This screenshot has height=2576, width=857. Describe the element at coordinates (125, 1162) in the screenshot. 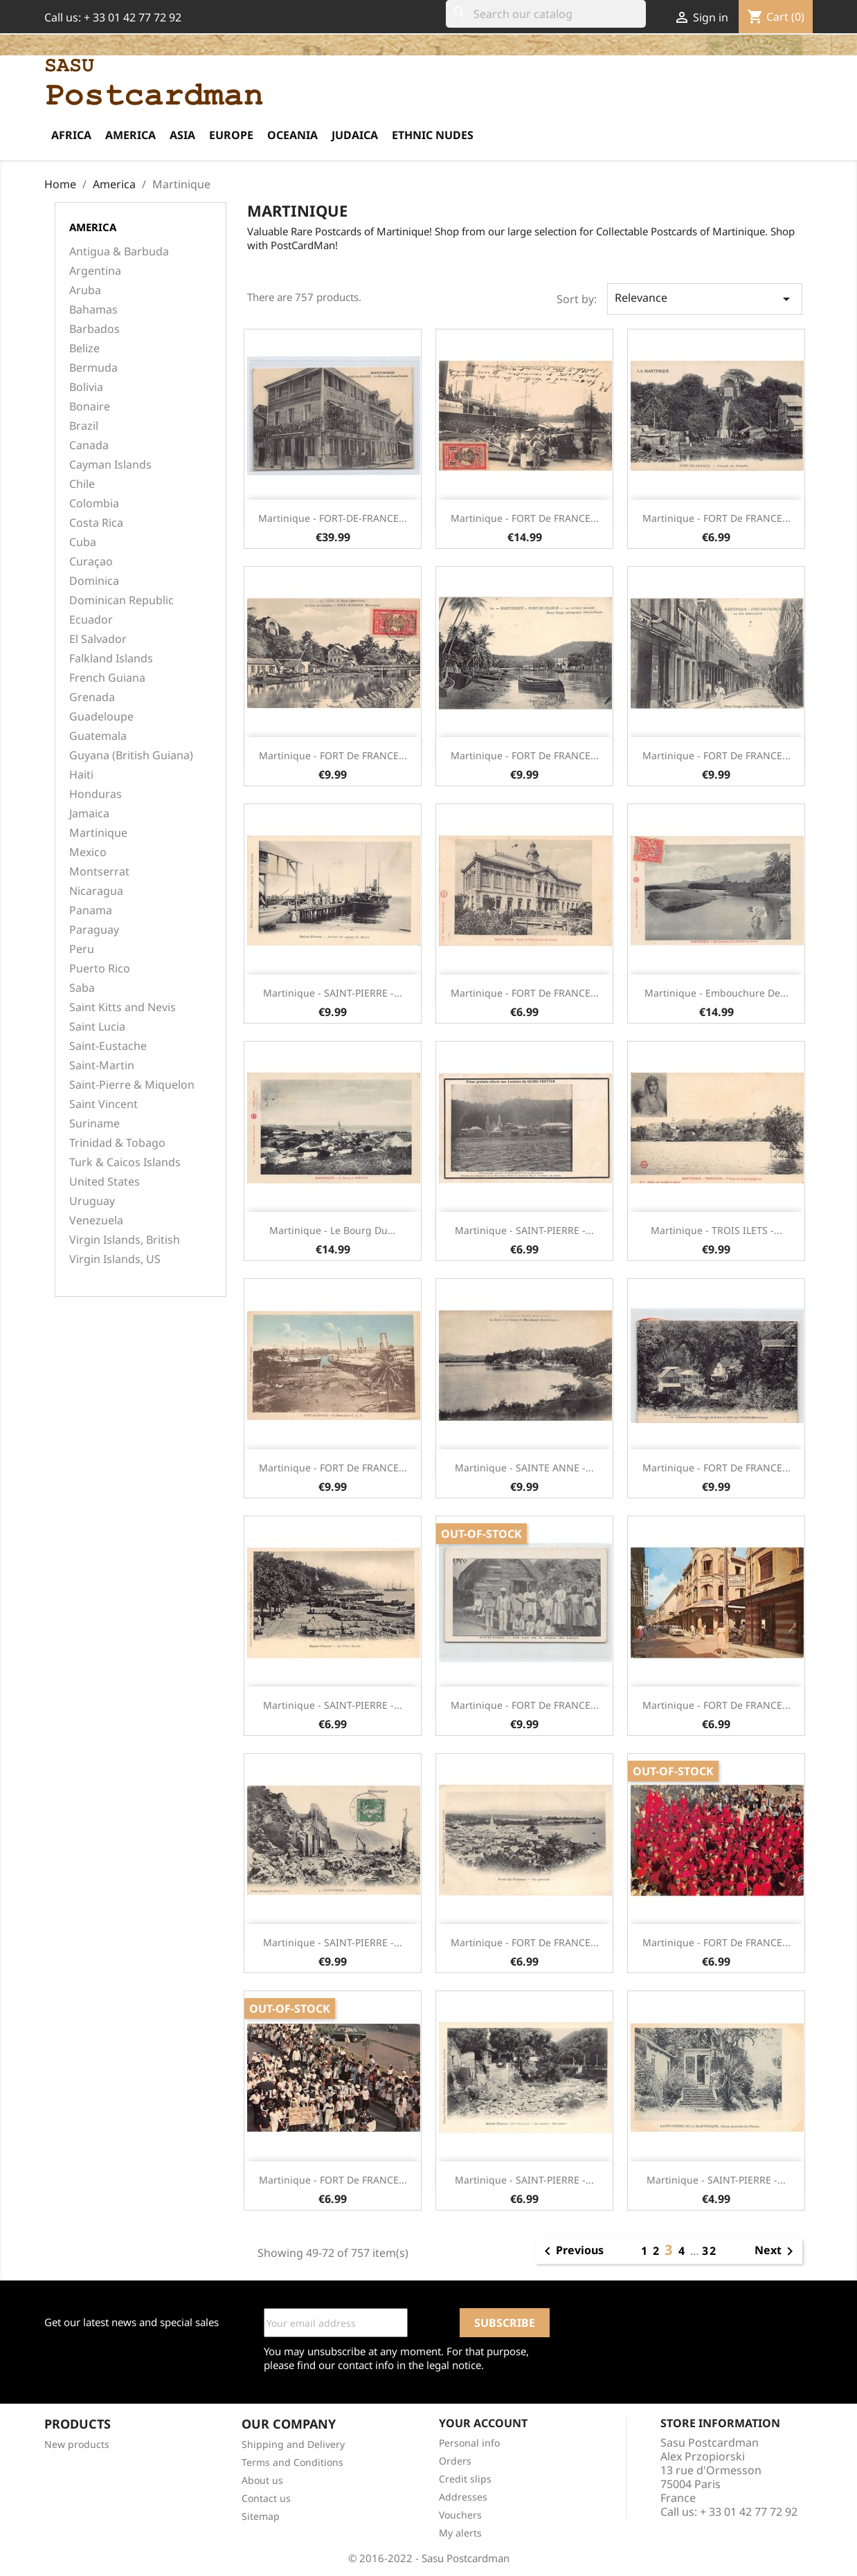

I see `Turk & Caicos Islands` at that location.